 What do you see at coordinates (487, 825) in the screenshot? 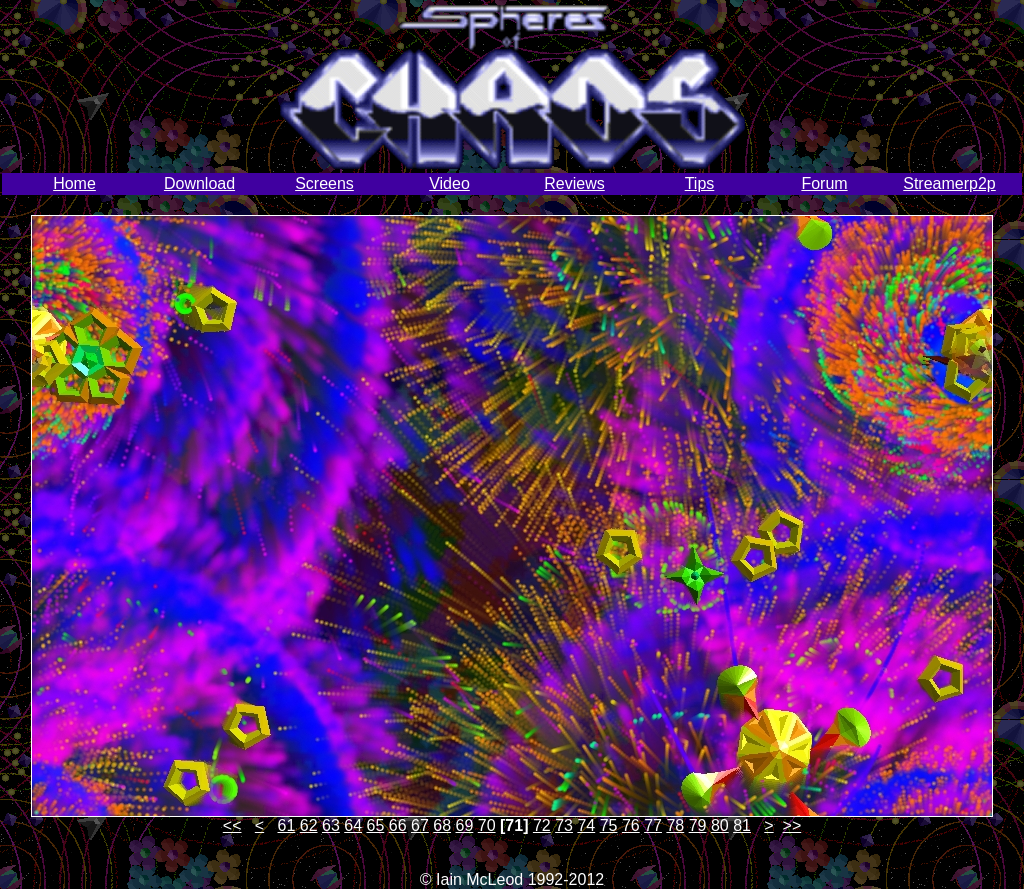
I see `70` at bounding box center [487, 825].